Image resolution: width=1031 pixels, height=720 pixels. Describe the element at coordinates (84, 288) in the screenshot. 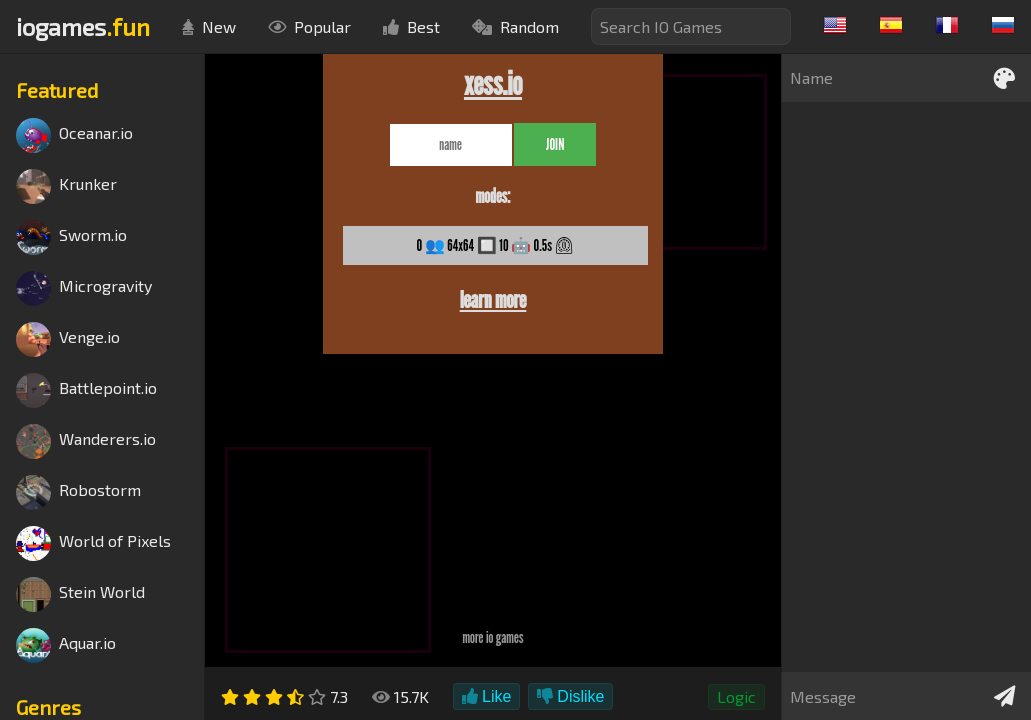

I see `Microgravity` at that location.